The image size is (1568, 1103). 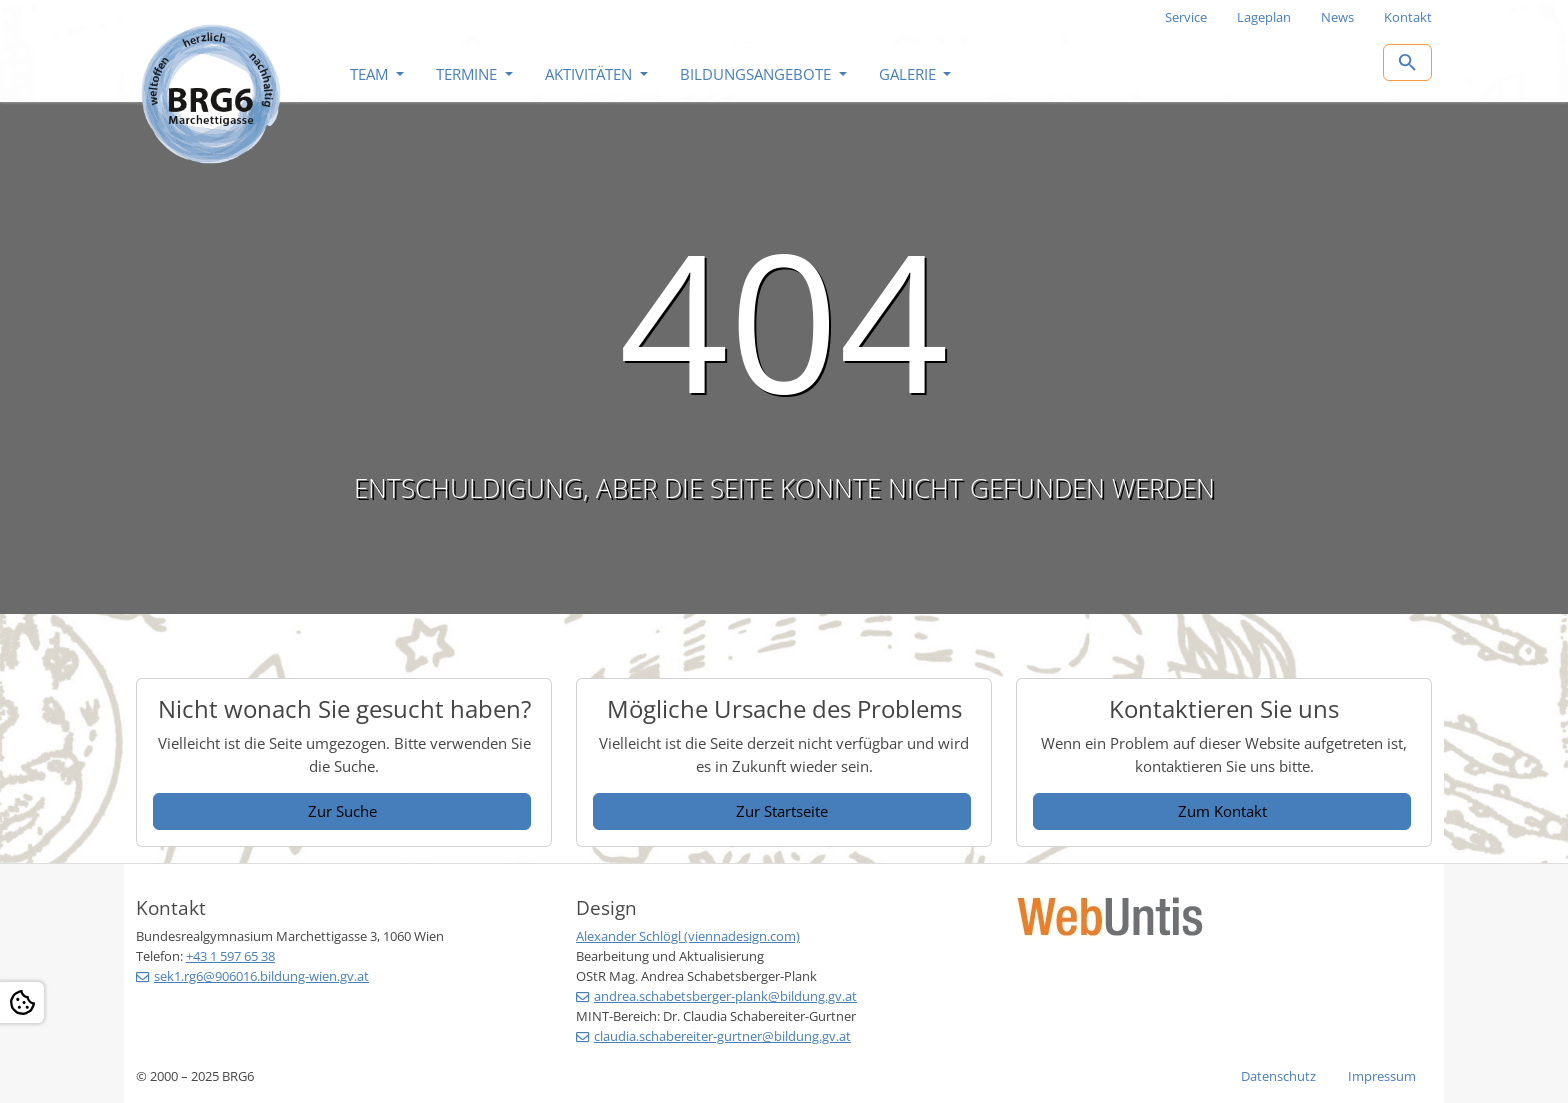 I want to click on Alexander Schlögl (viennadesign.com), so click(x=688, y=936).